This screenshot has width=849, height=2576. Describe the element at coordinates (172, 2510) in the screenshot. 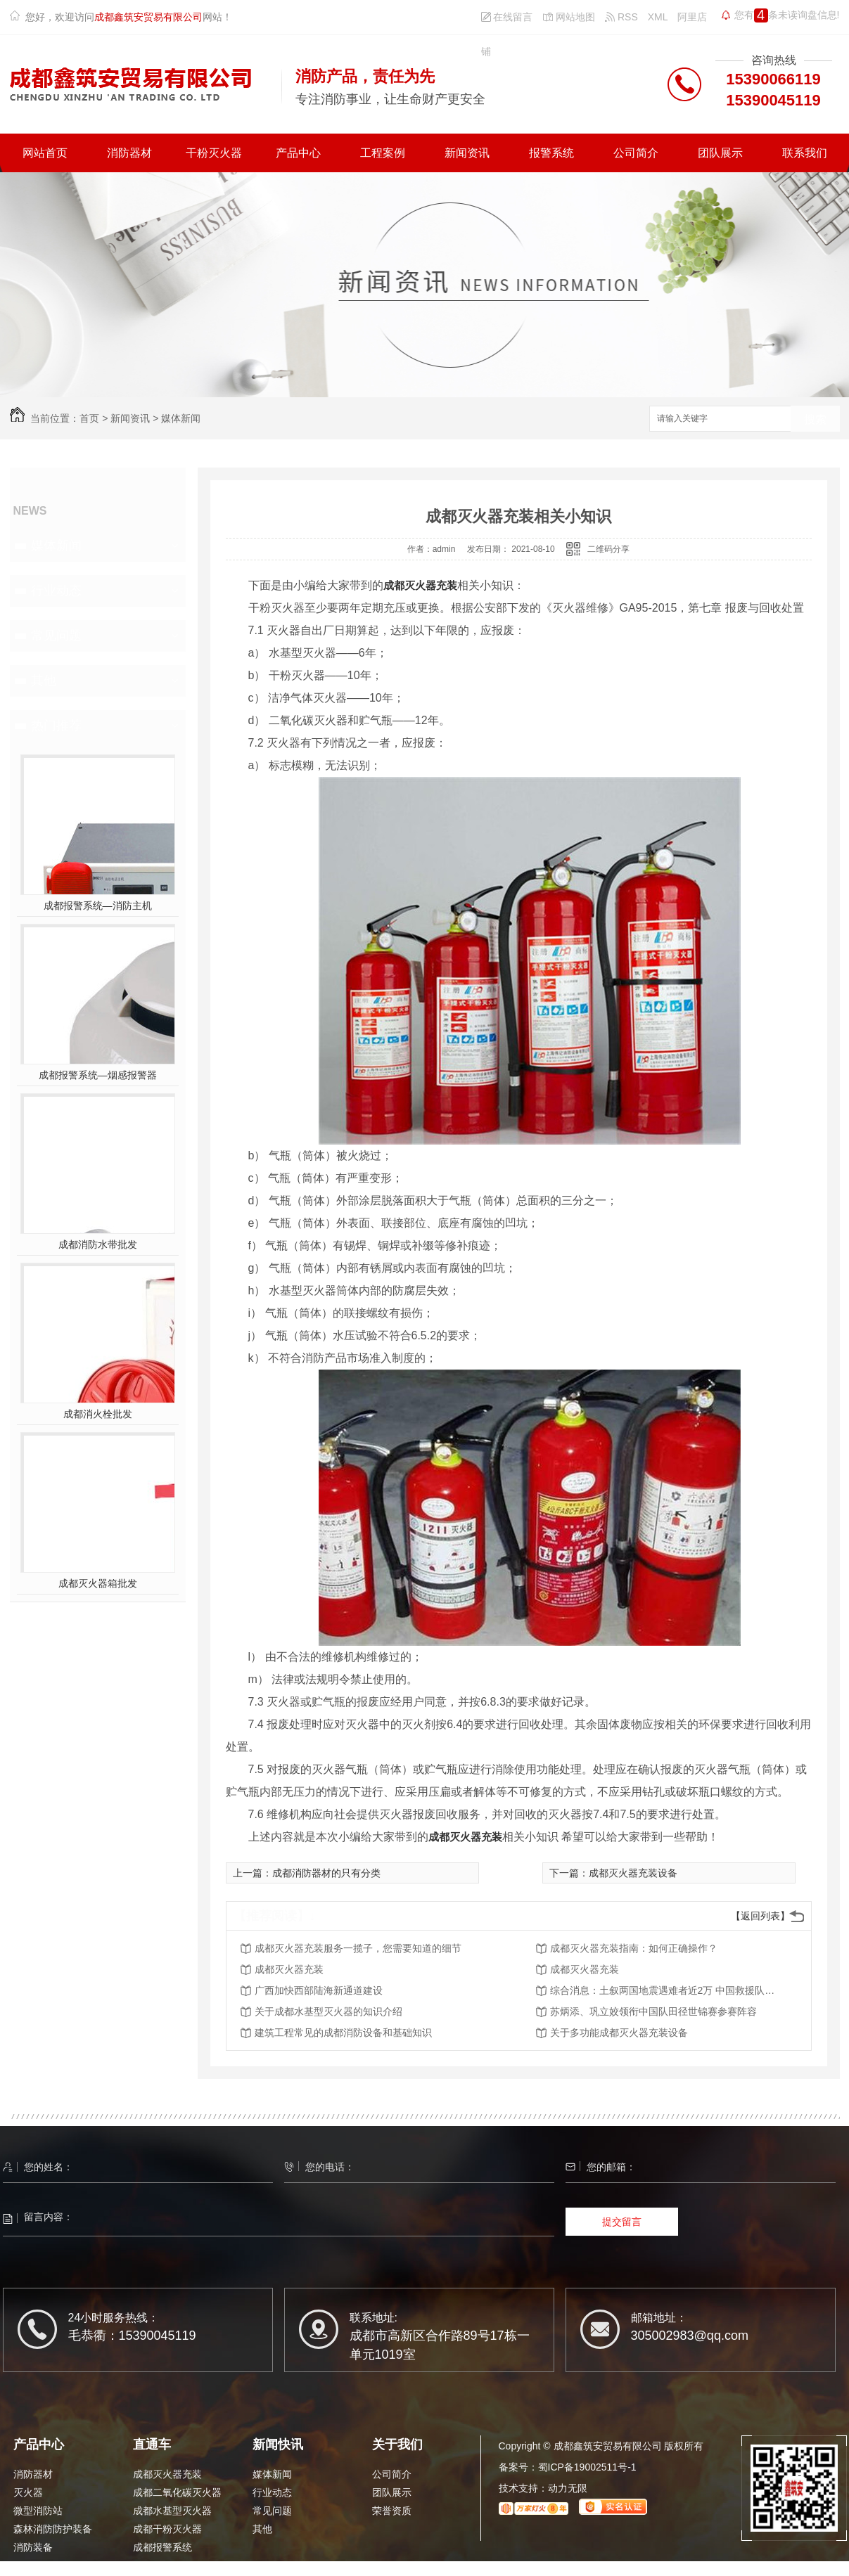

I see `成都水基型灭火器` at that location.